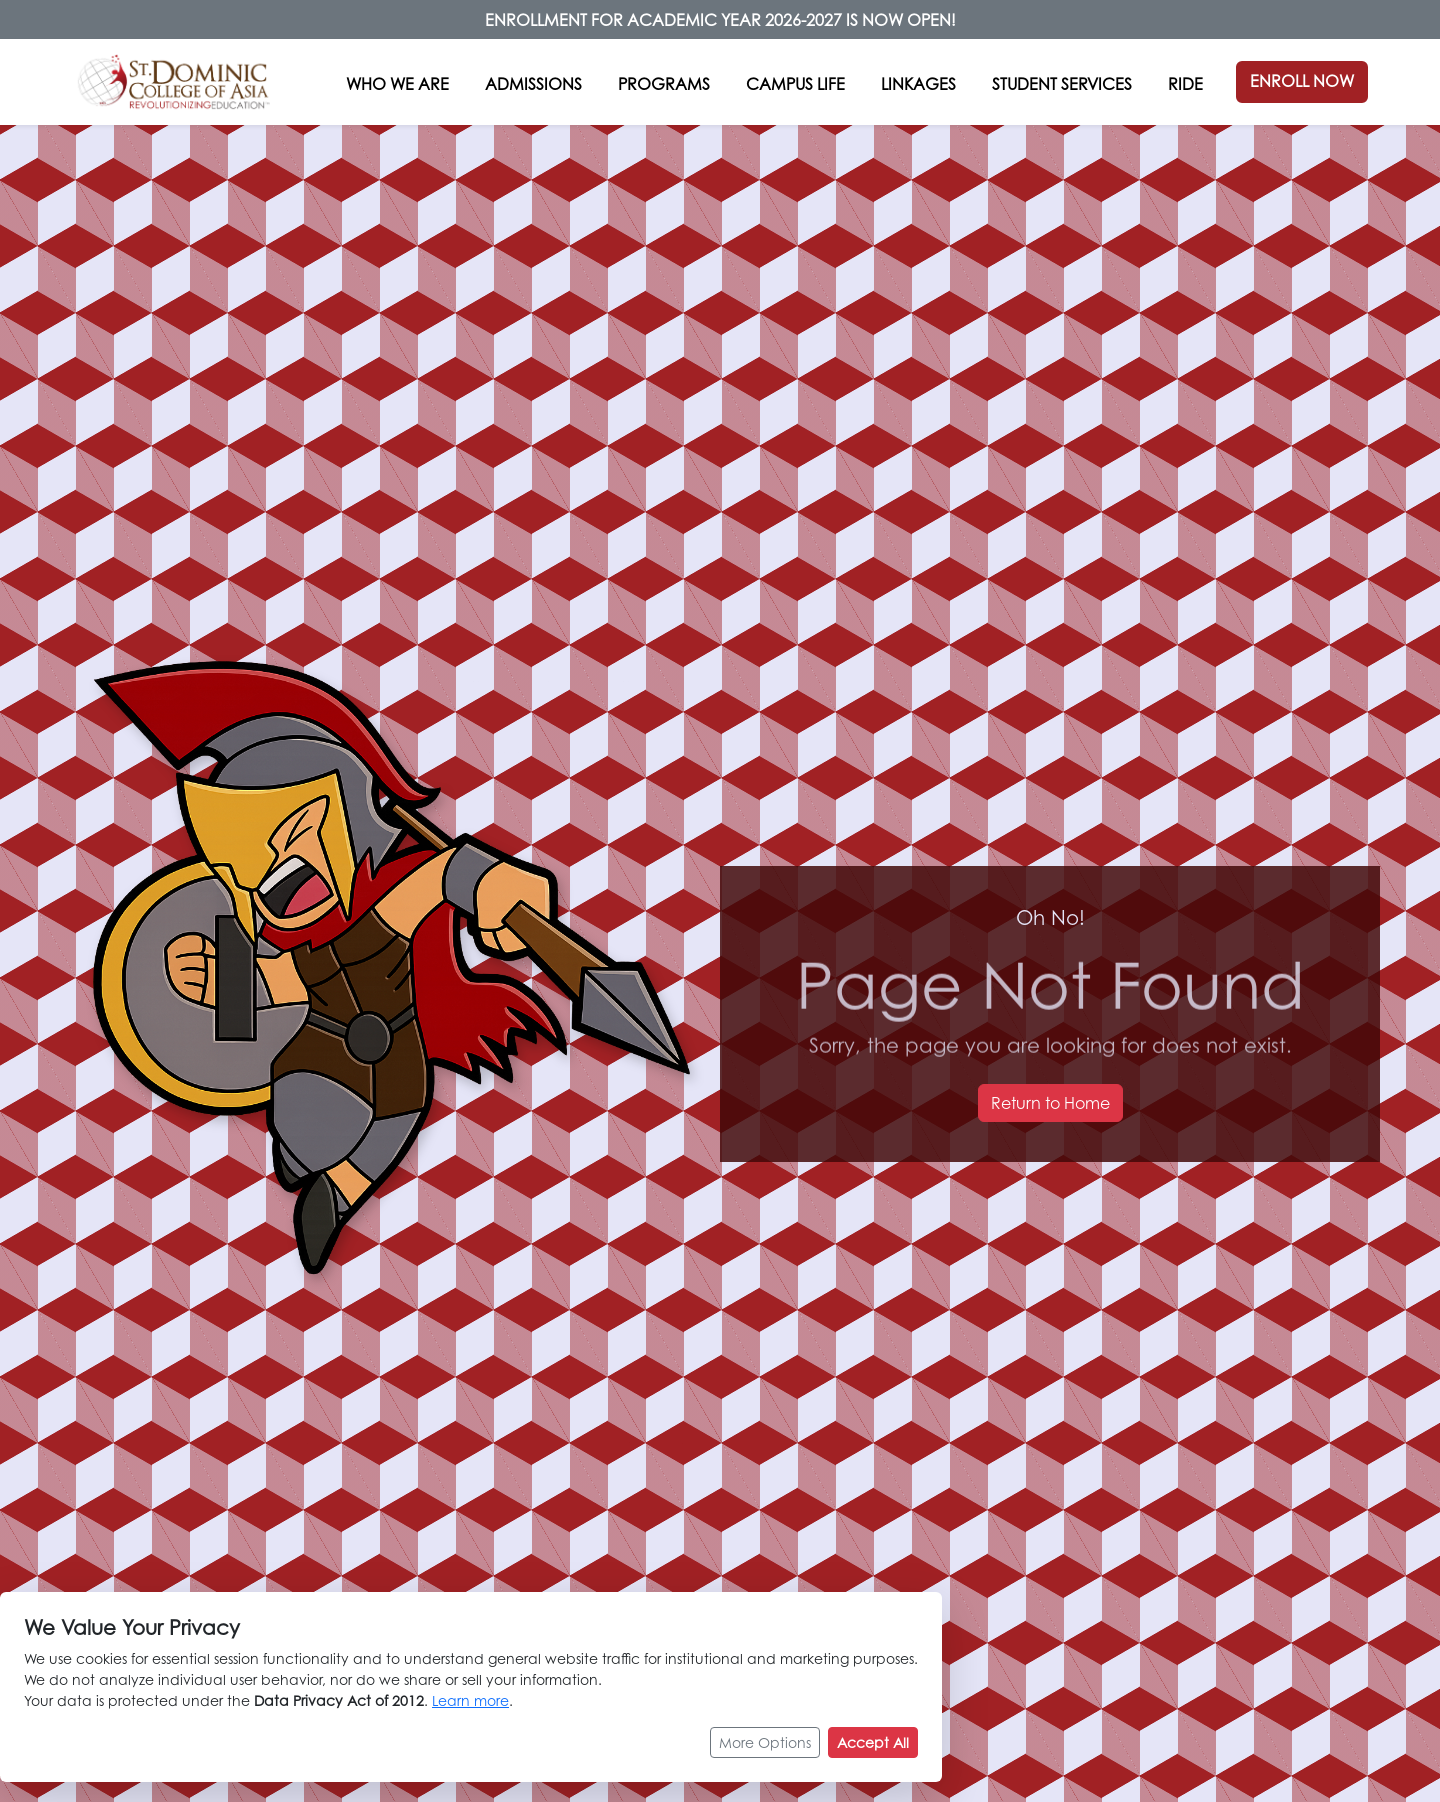  What do you see at coordinates (1185, 84) in the screenshot?
I see `RIDE` at bounding box center [1185, 84].